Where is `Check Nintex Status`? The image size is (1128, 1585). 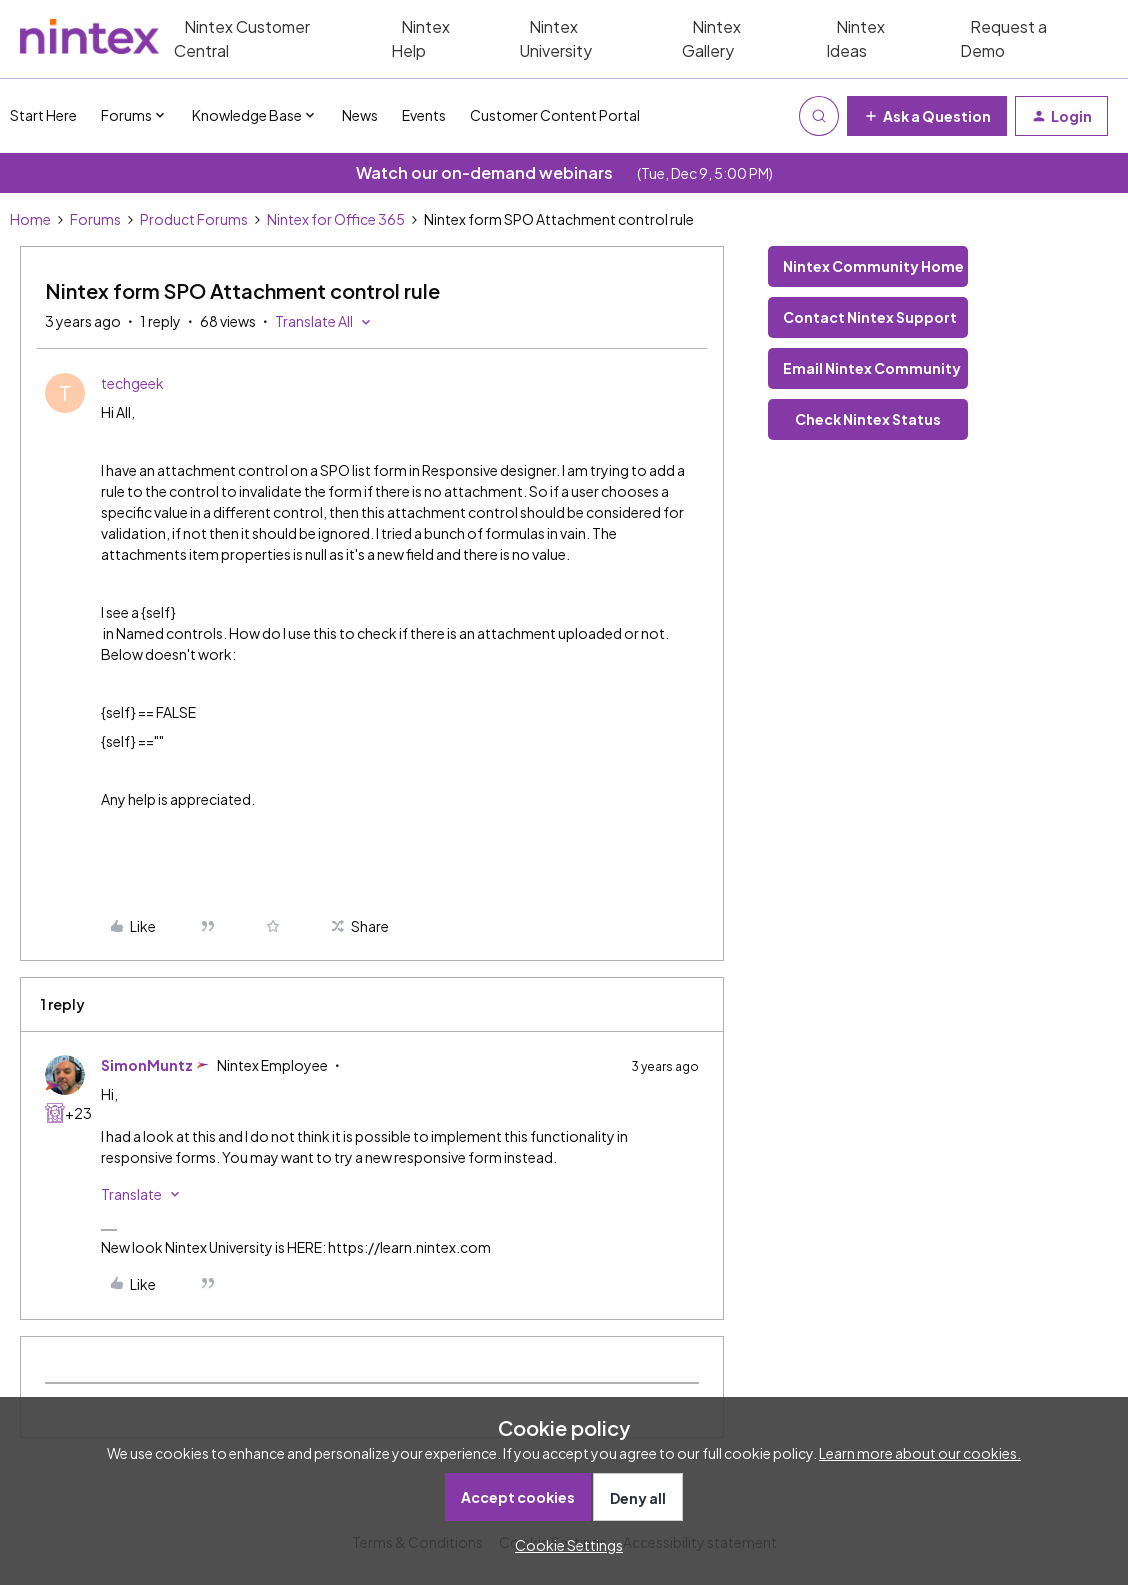 Check Nintex Status is located at coordinates (868, 419).